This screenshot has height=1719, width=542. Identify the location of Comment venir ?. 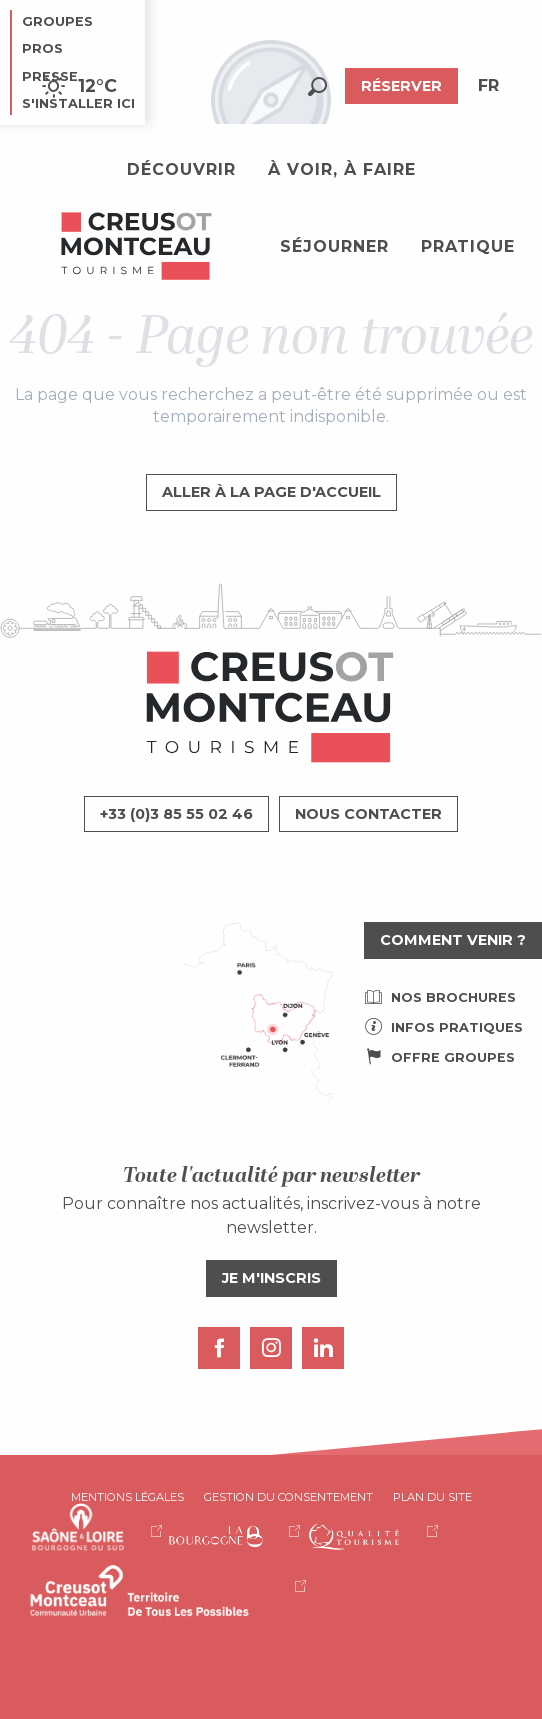
(453, 940).